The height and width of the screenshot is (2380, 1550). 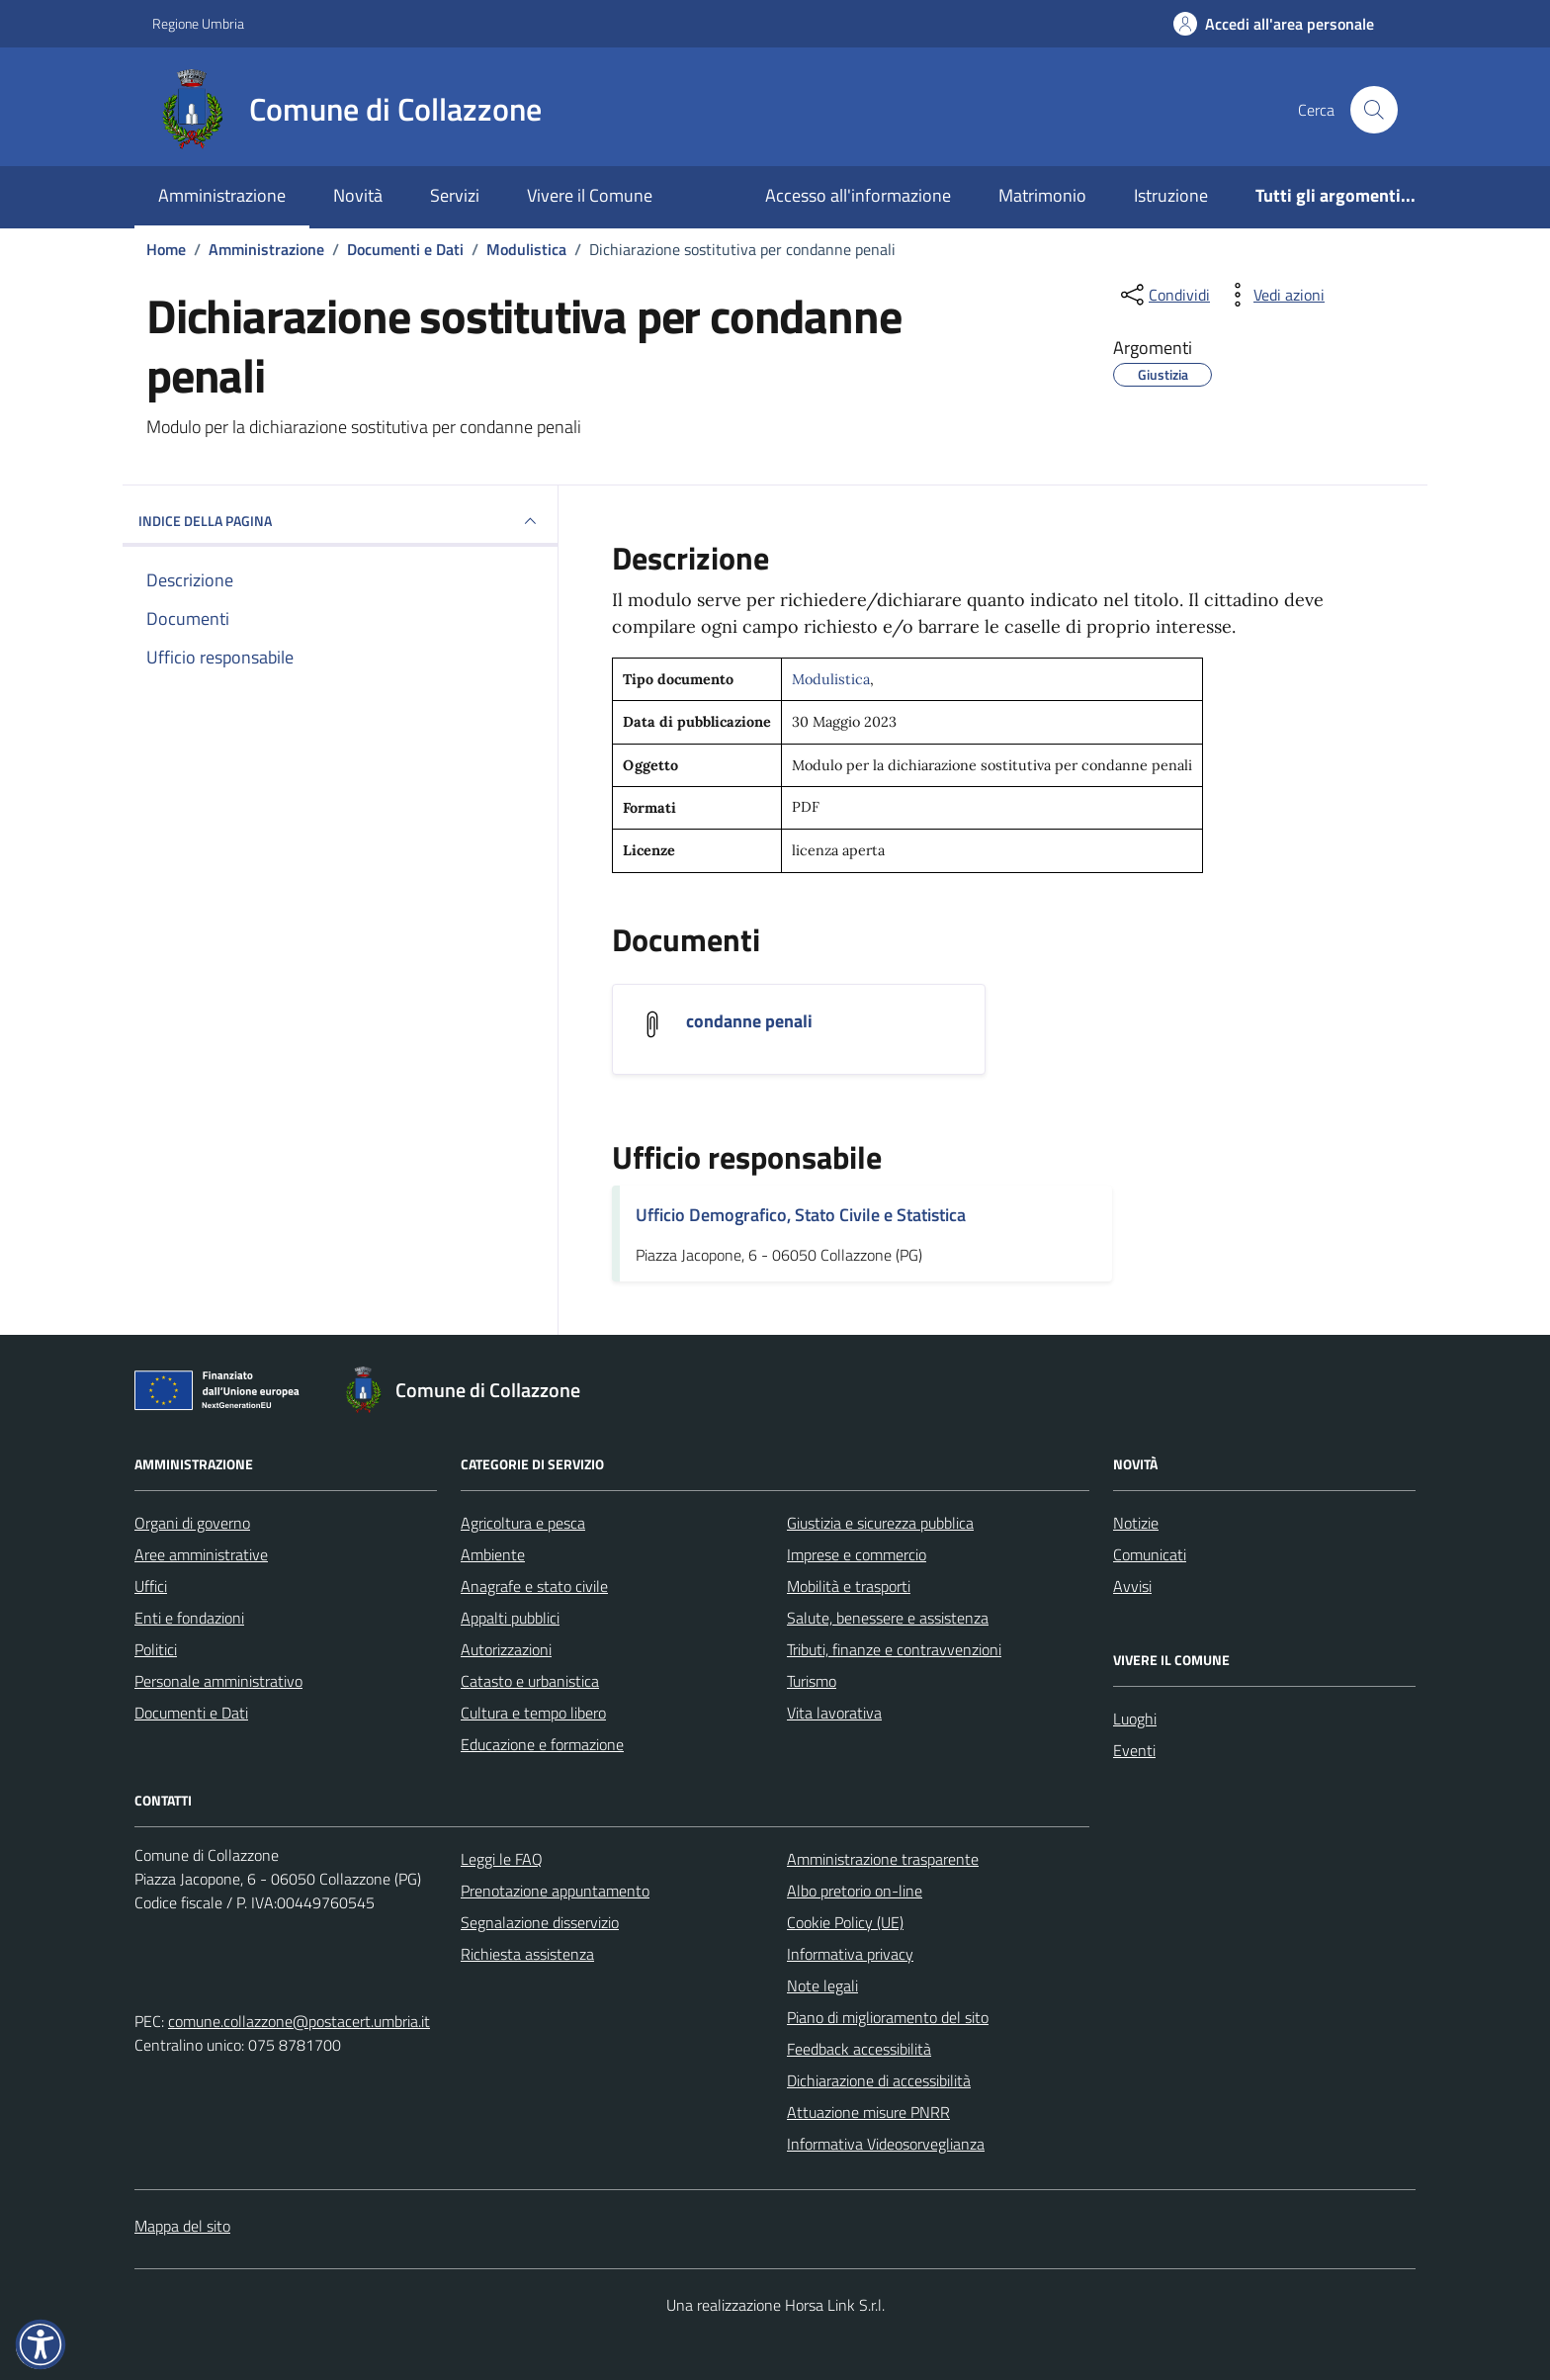 I want to click on Albo pretorio on-line, so click(x=854, y=1890).